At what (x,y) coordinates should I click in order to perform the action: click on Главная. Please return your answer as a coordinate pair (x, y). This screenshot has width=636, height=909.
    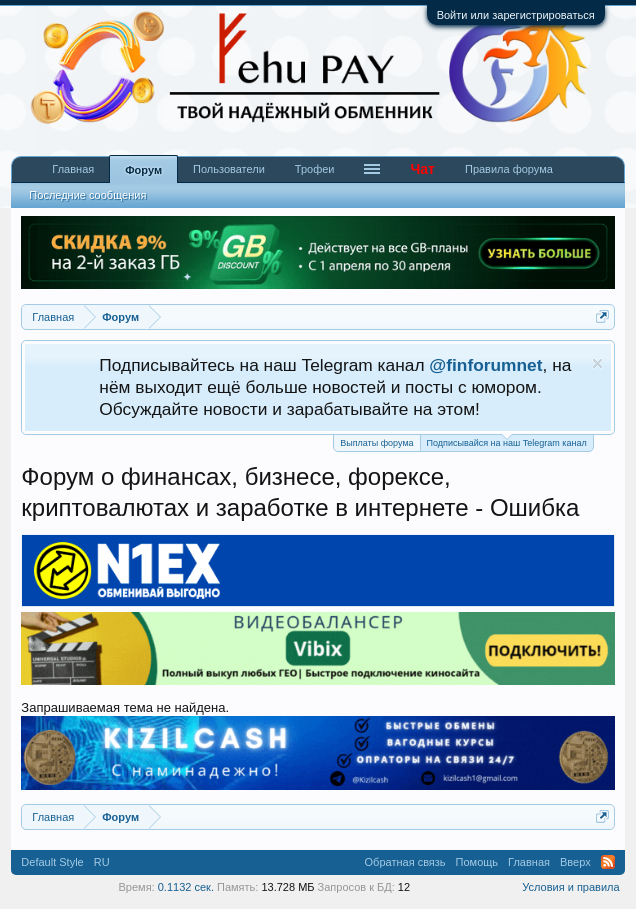
    Looking at the image, I should click on (73, 169).